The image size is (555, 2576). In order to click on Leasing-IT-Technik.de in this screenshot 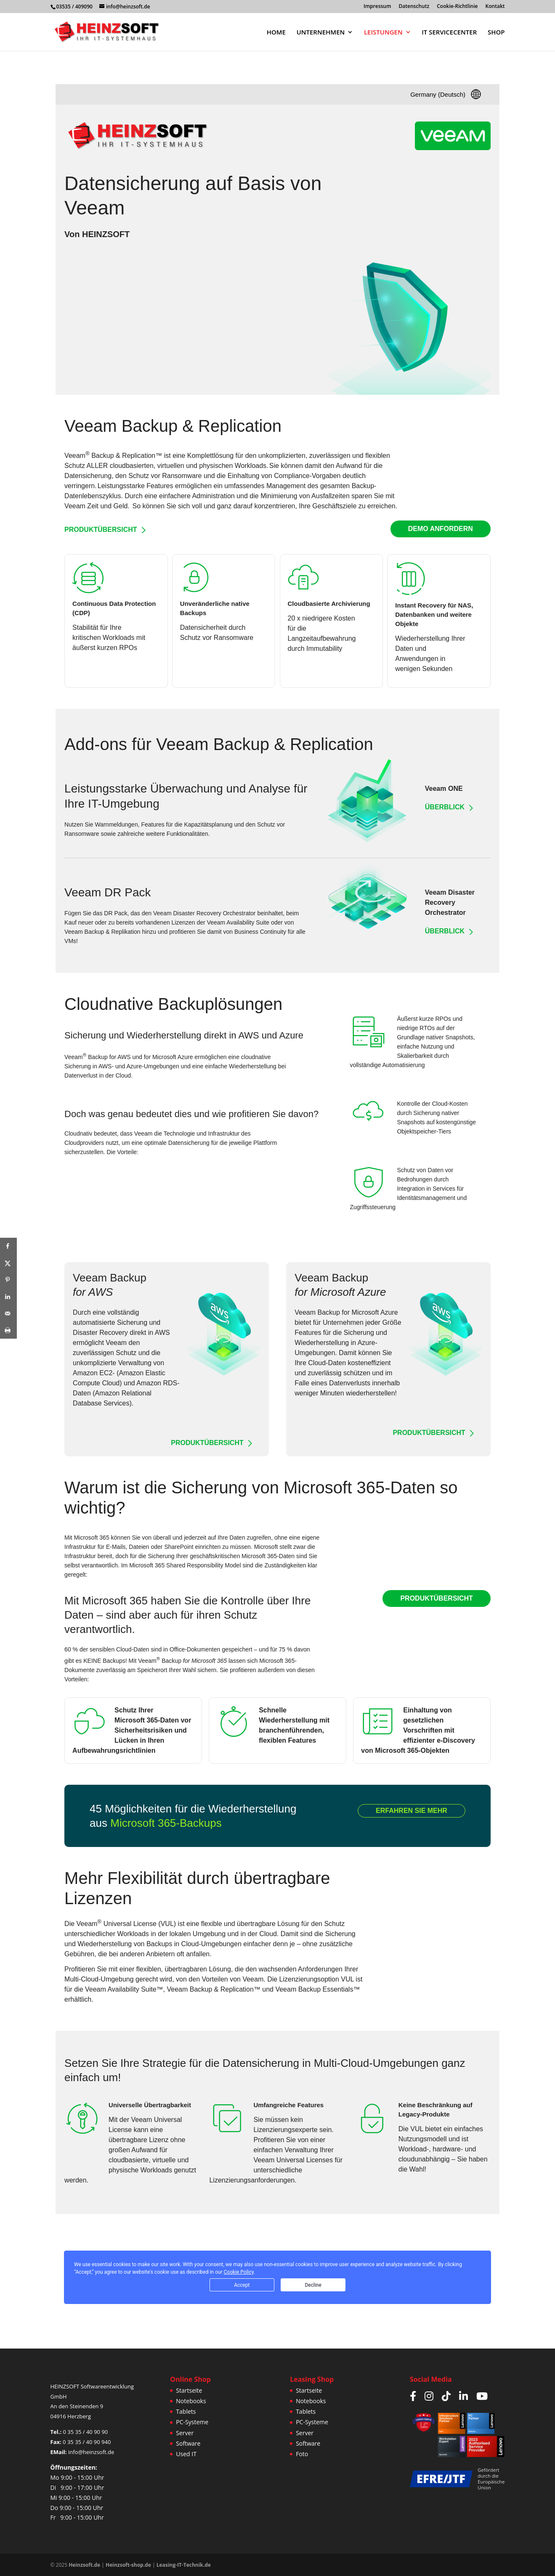, I will do `click(184, 2564)`.